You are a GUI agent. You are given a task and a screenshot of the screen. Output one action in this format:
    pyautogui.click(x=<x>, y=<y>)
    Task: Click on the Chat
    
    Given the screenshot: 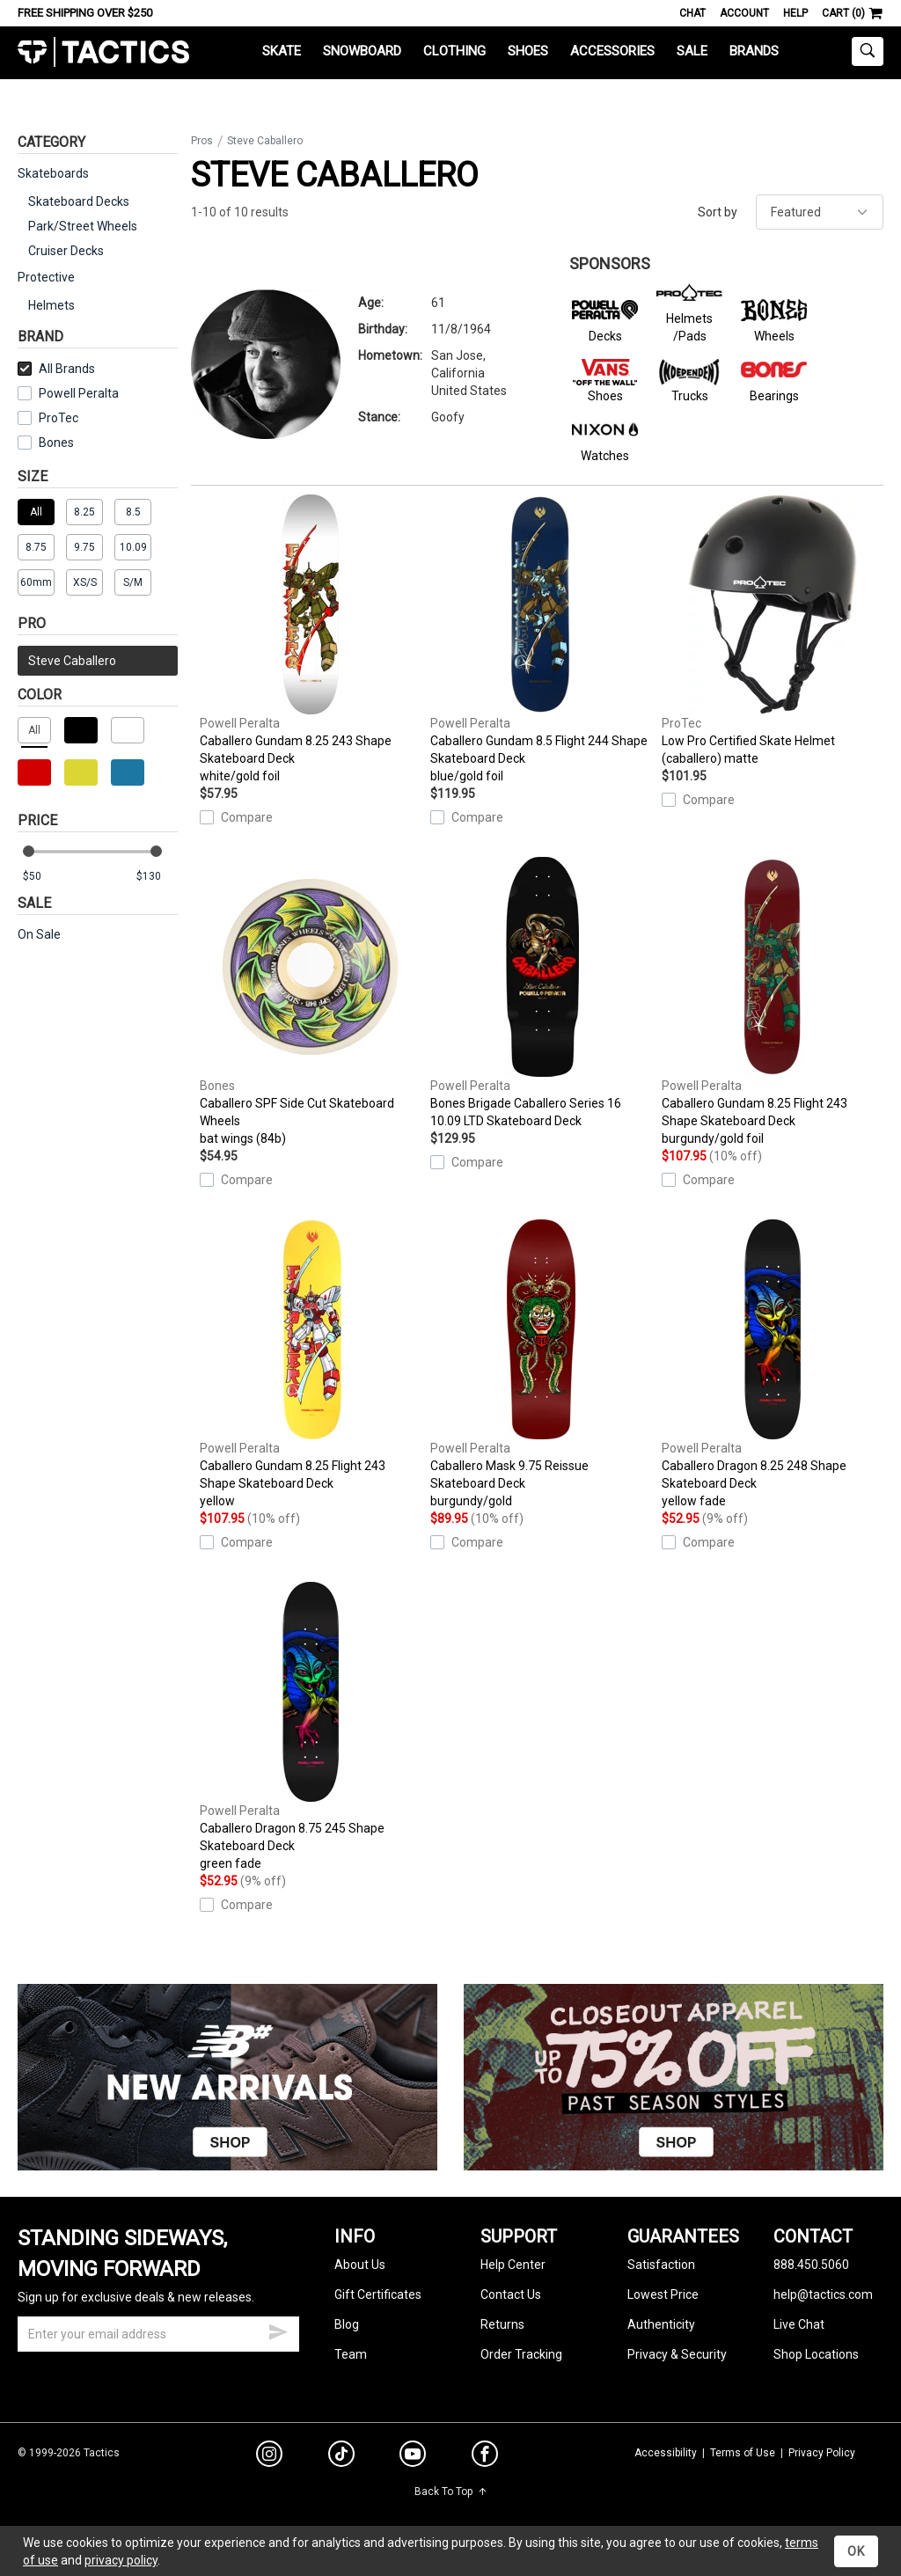 What is the action you would take?
    pyautogui.click(x=692, y=13)
    